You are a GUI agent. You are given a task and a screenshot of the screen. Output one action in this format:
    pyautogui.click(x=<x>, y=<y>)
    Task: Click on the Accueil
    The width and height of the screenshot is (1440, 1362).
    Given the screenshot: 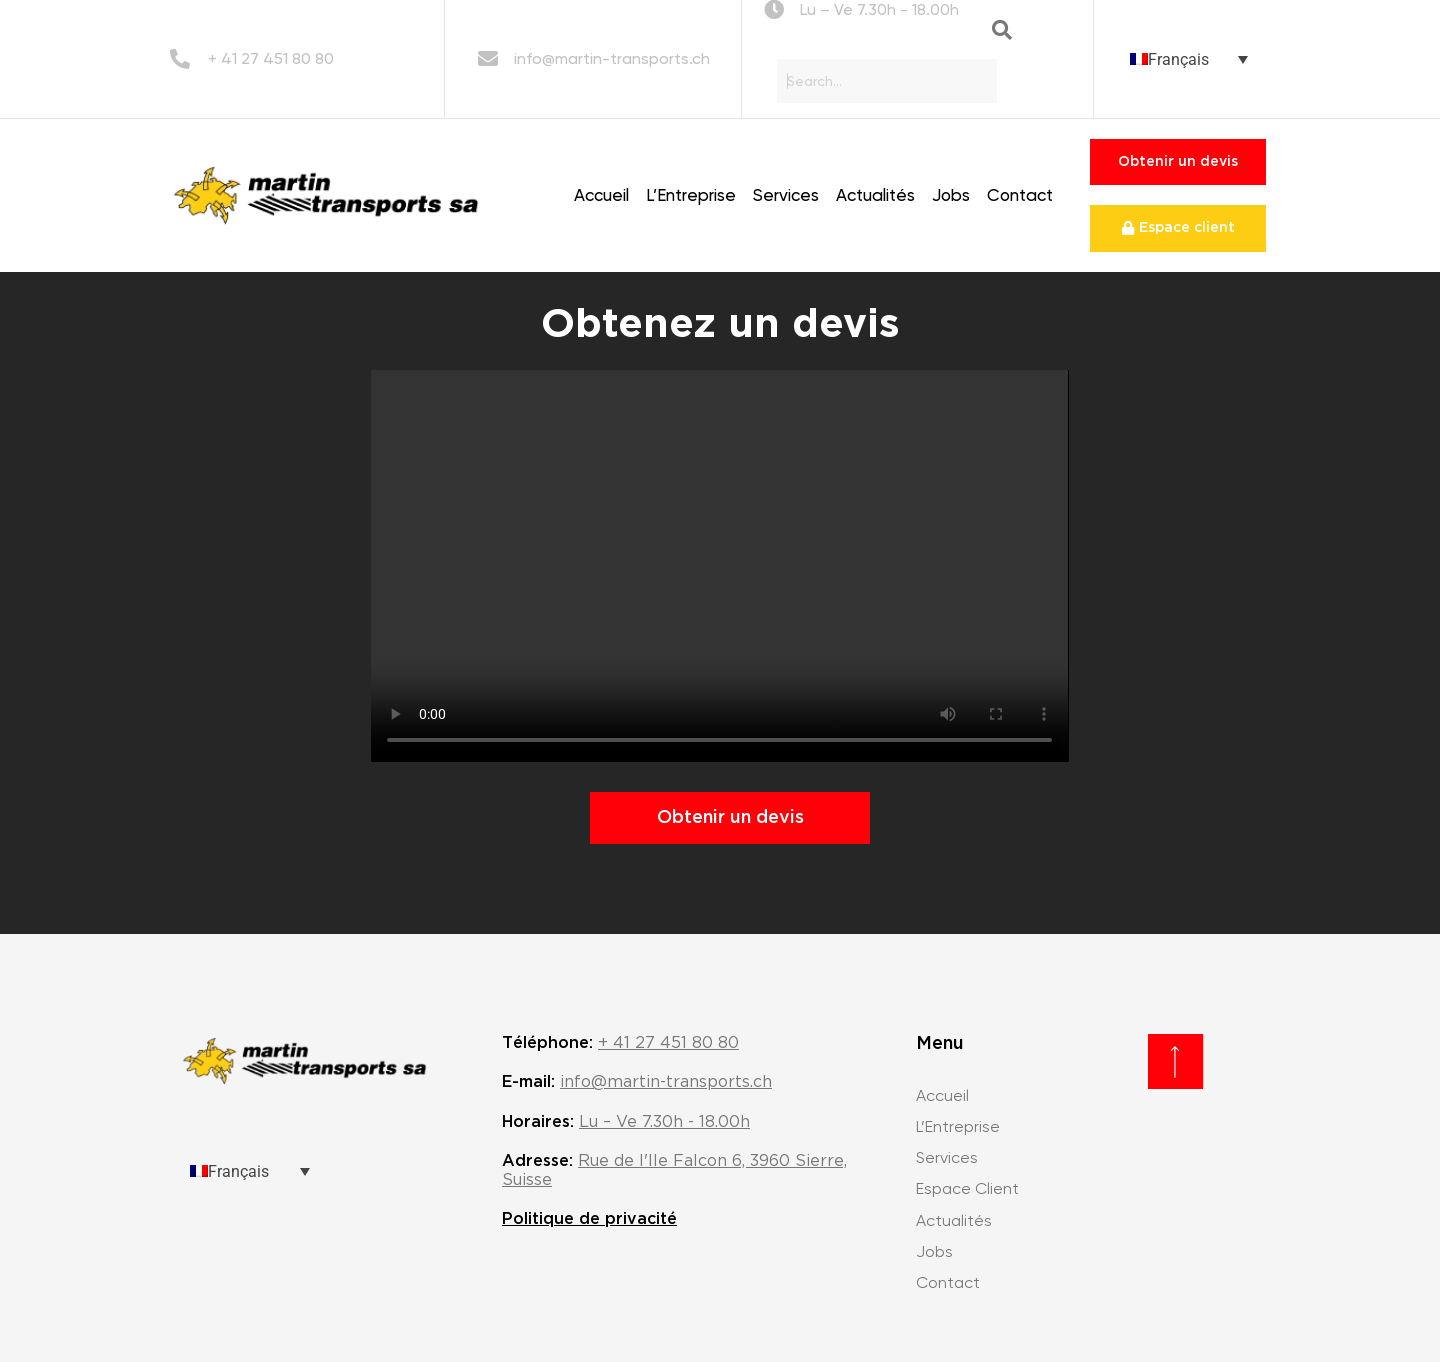 What is the action you would take?
    pyautogui.click(x=601, y=195)
    